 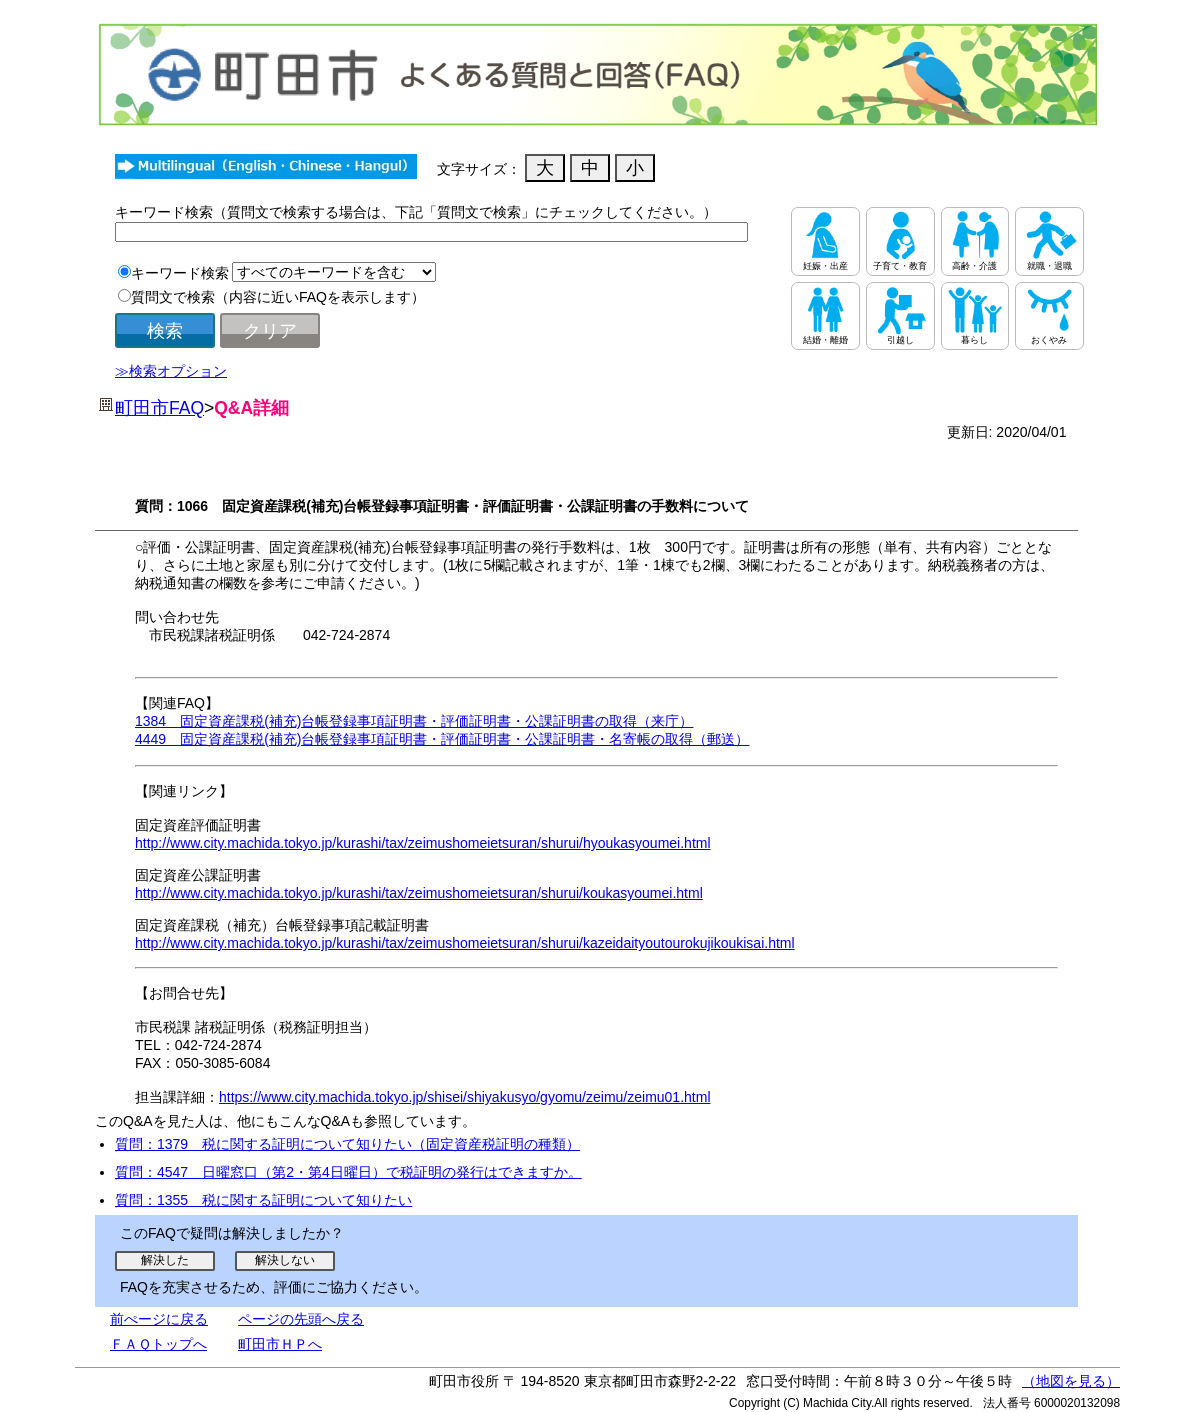 What do you see at coordinates (347, 1144) in the screenshot?
I see `質問：1379 税に関する証明について知りたい（固定資産税証明の種類）` at bounding box center [347, 1144].